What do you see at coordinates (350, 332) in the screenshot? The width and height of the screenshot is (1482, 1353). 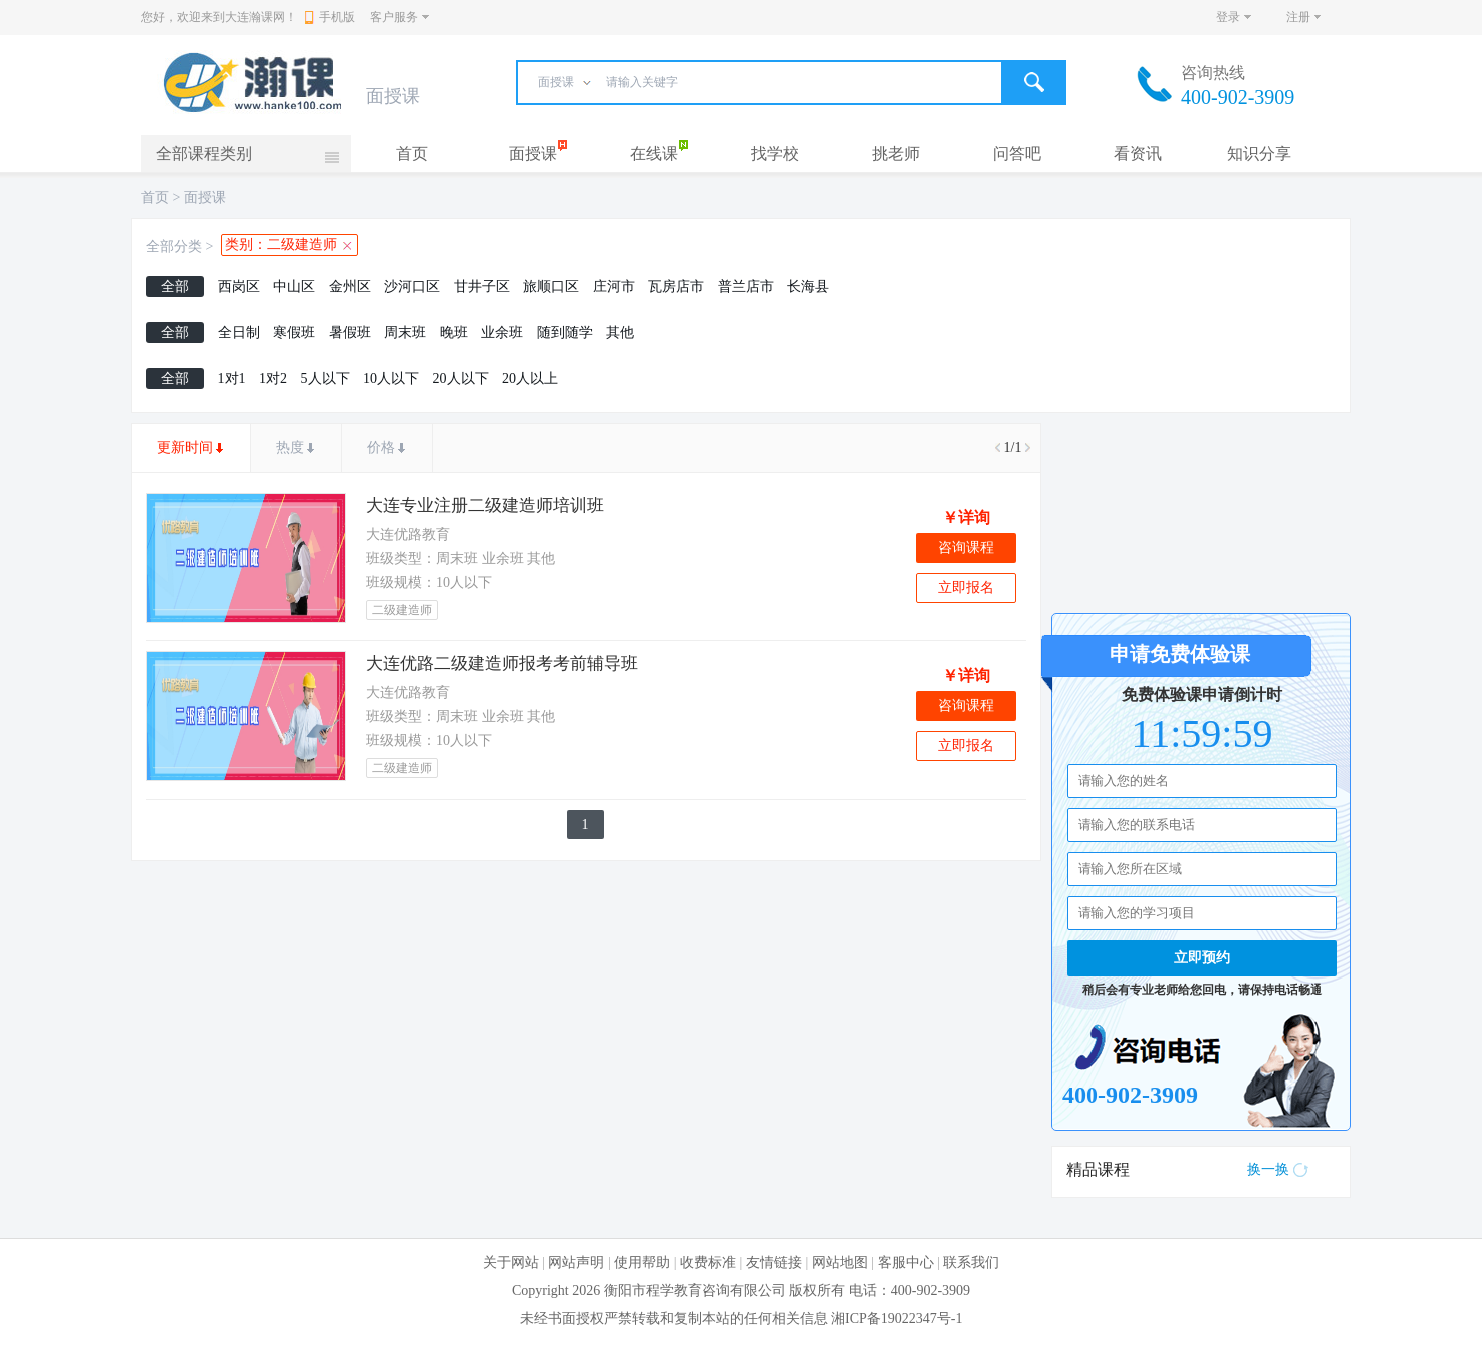 I see `暑假班` at bounding box center [350, 332].